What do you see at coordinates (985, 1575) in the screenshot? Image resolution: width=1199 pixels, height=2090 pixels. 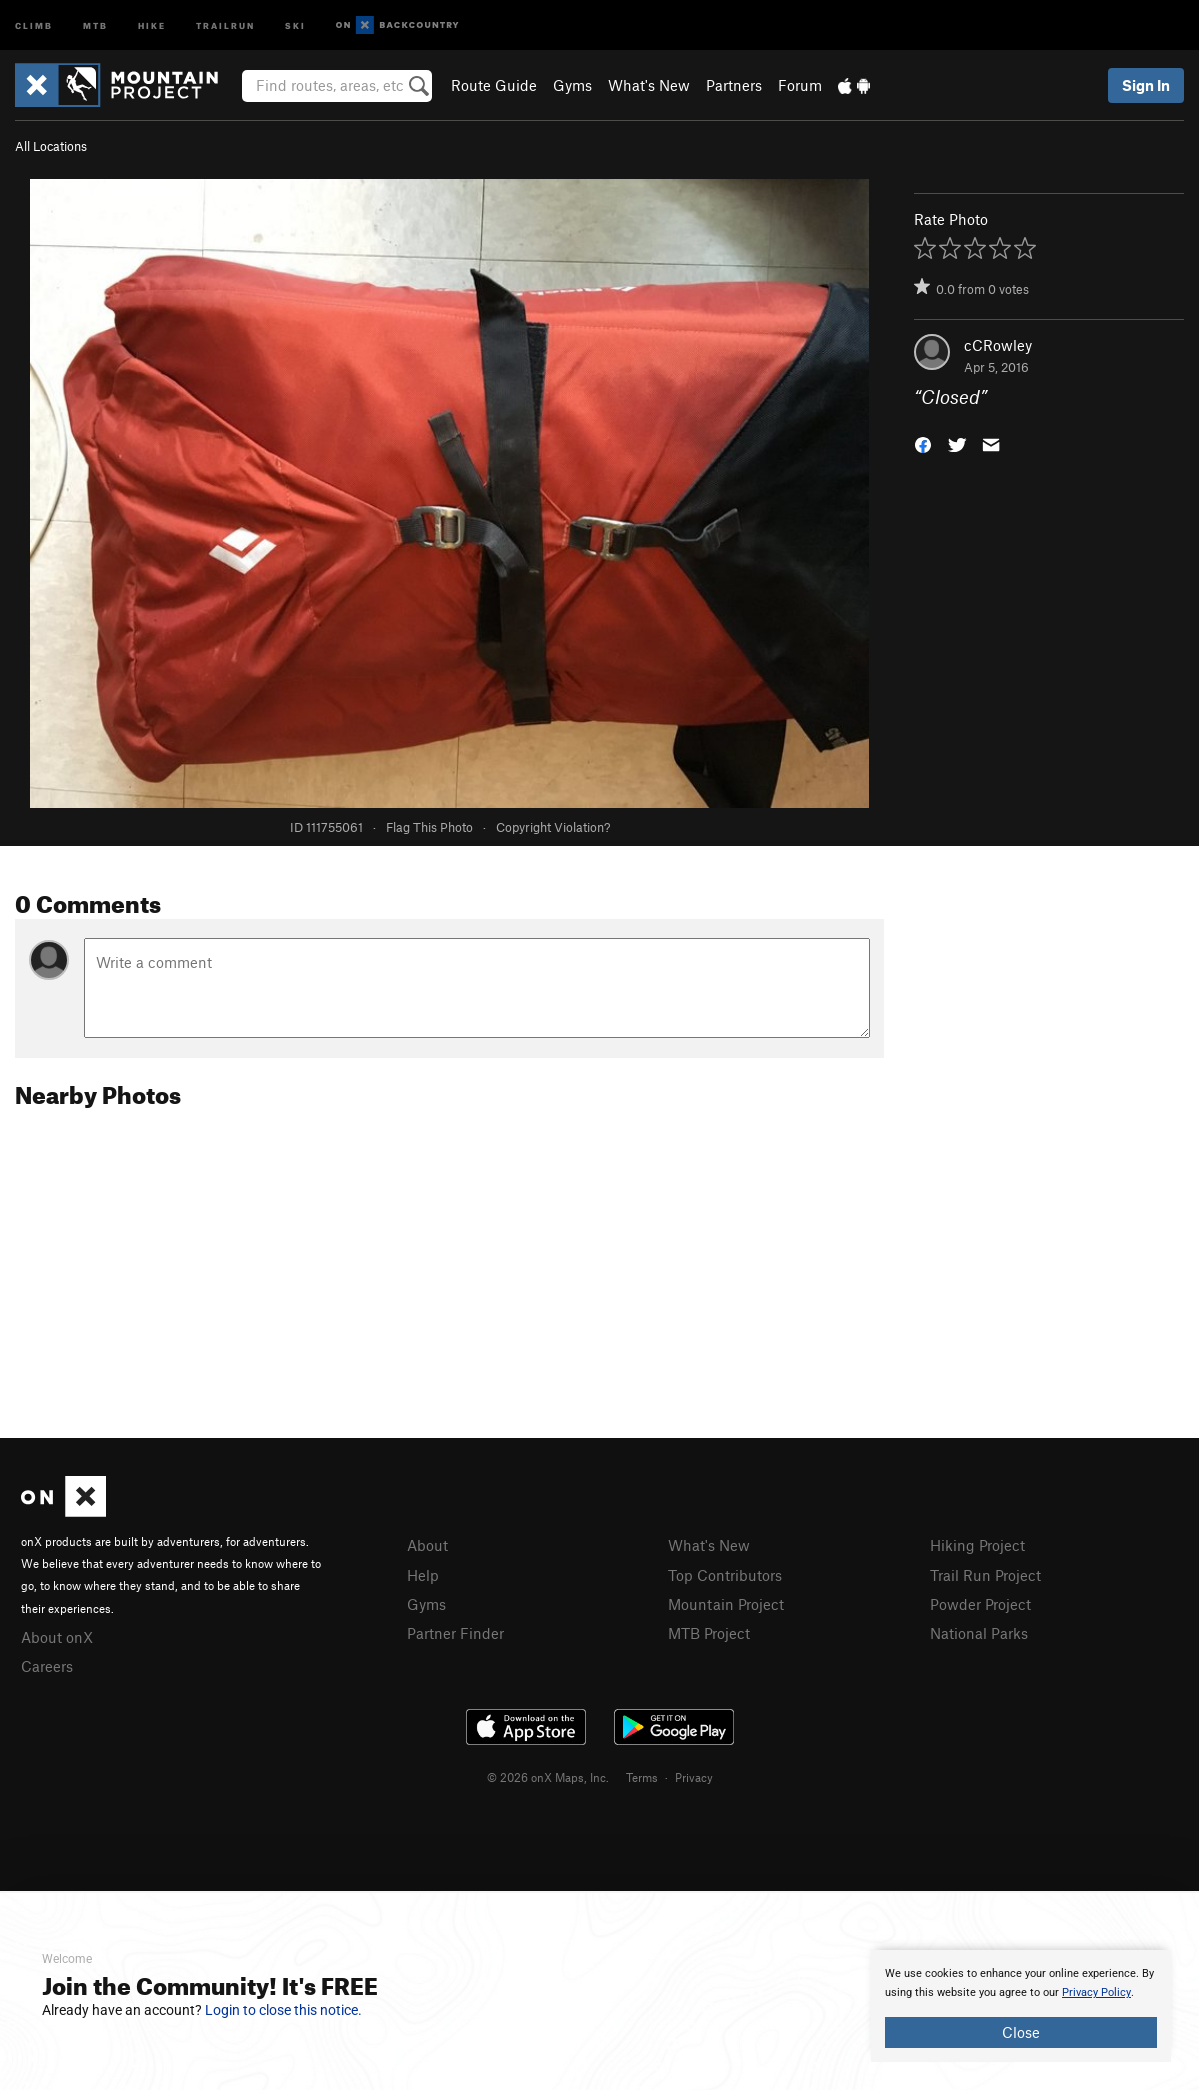 I see `Trail Run Project` at bounding box center [985, 1575].